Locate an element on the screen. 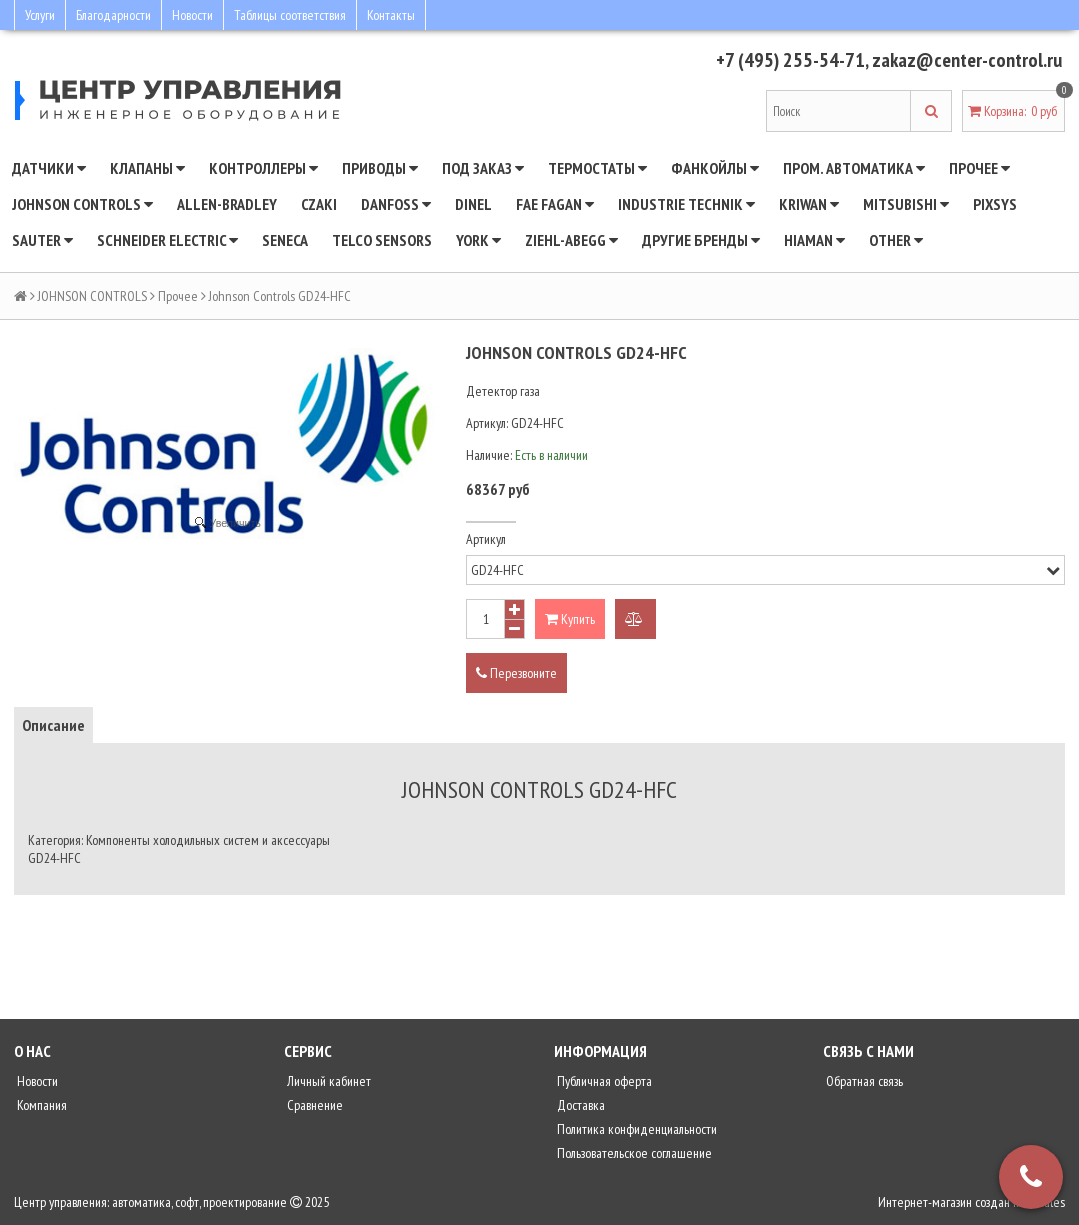 The image size is (1079, 1225). SAUTER is located at coordinates (42, 240).